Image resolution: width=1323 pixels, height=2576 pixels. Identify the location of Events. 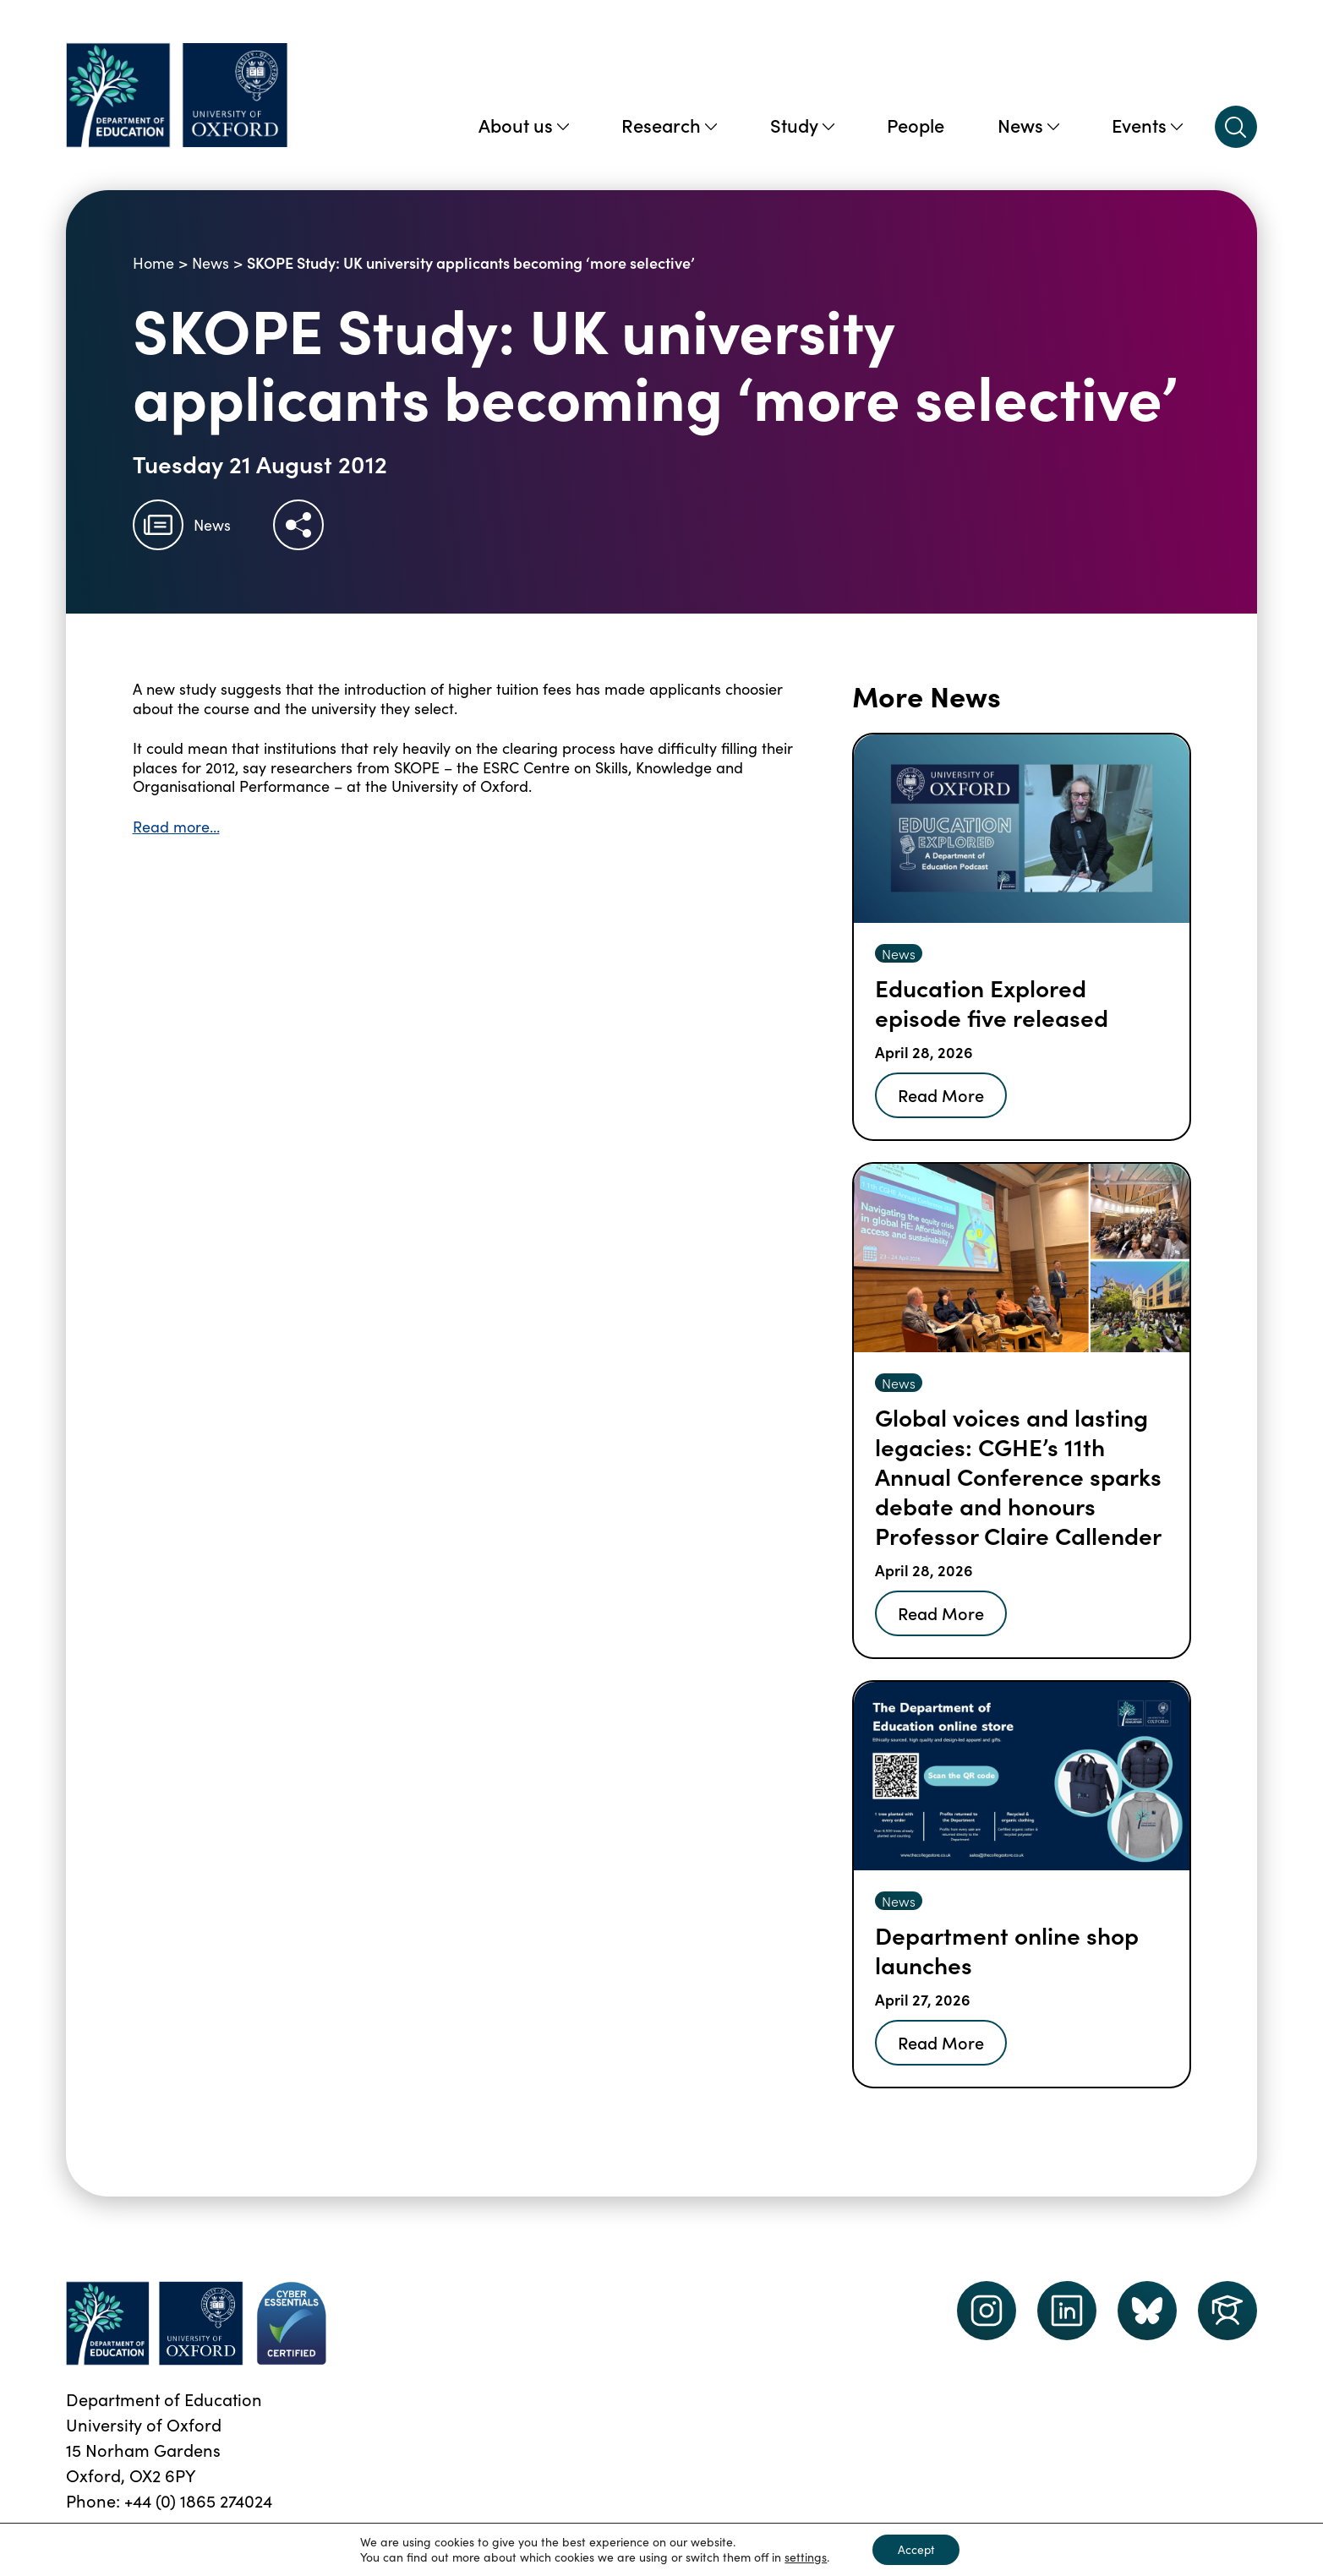
(1147, 125).